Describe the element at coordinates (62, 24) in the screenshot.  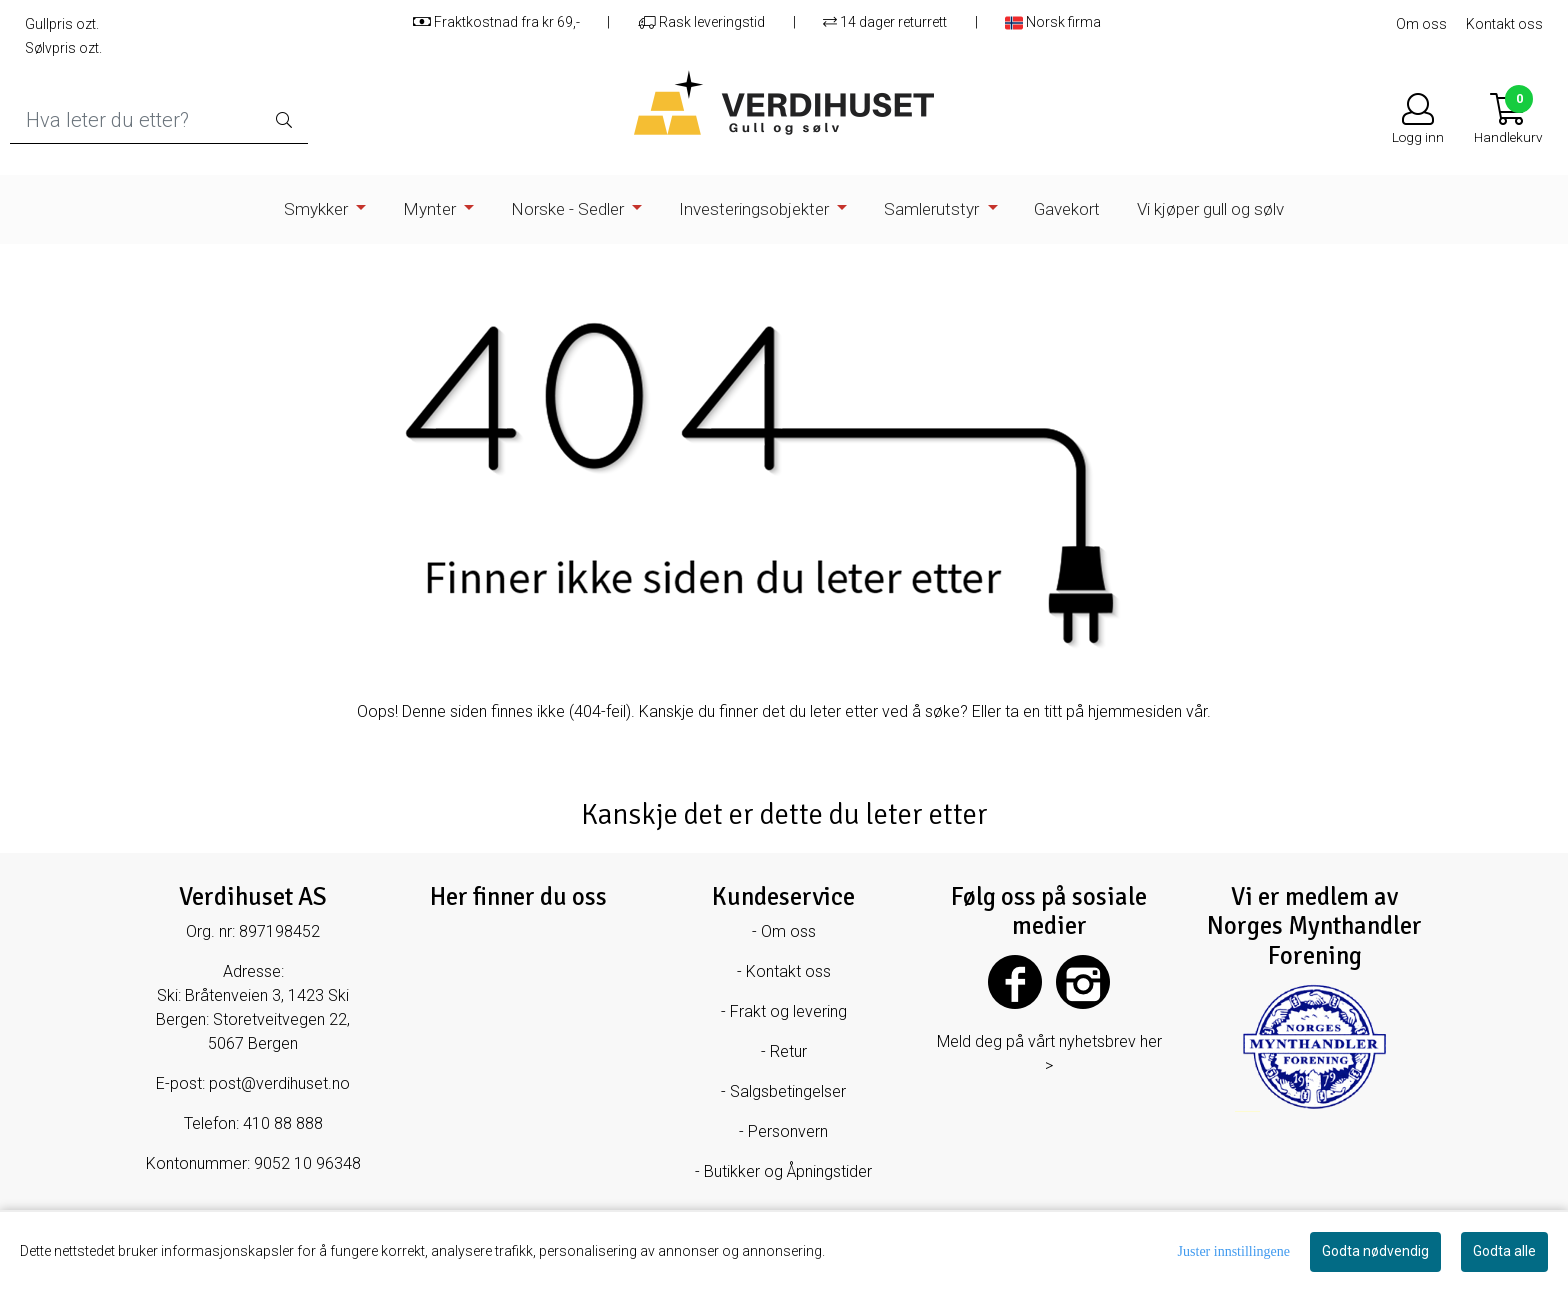
I see `Gullpris ozt.` at that location.